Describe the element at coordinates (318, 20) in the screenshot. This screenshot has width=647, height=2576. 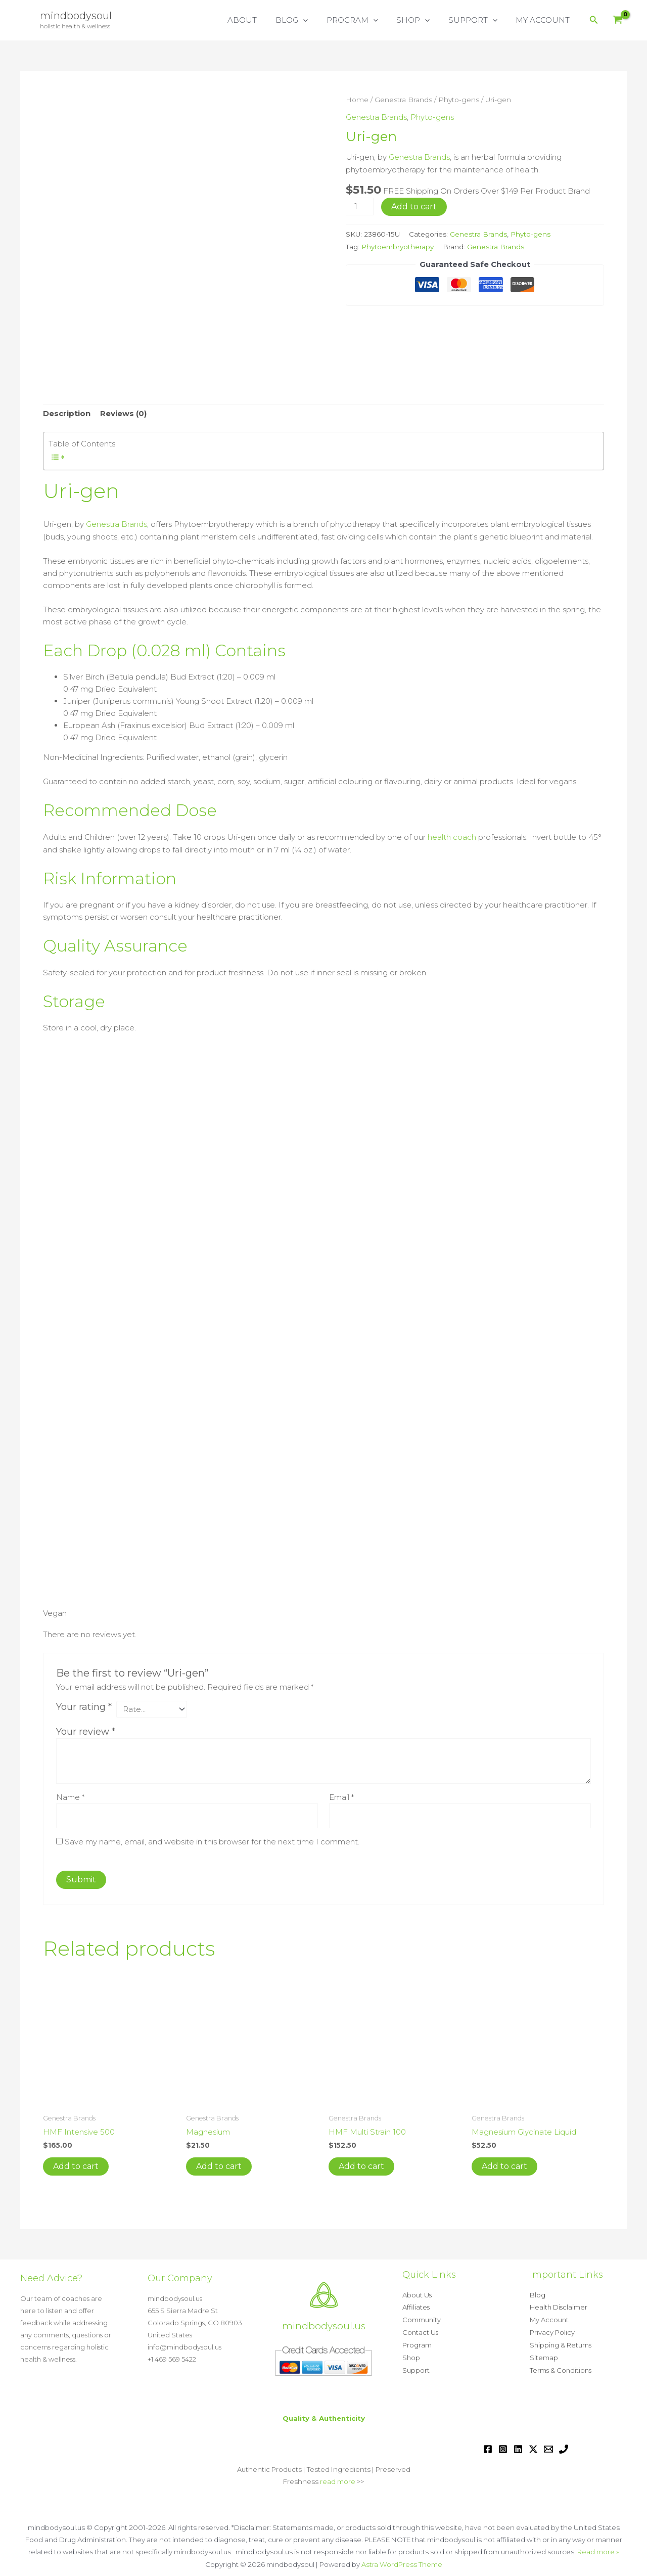
I see `[button]` at that location.